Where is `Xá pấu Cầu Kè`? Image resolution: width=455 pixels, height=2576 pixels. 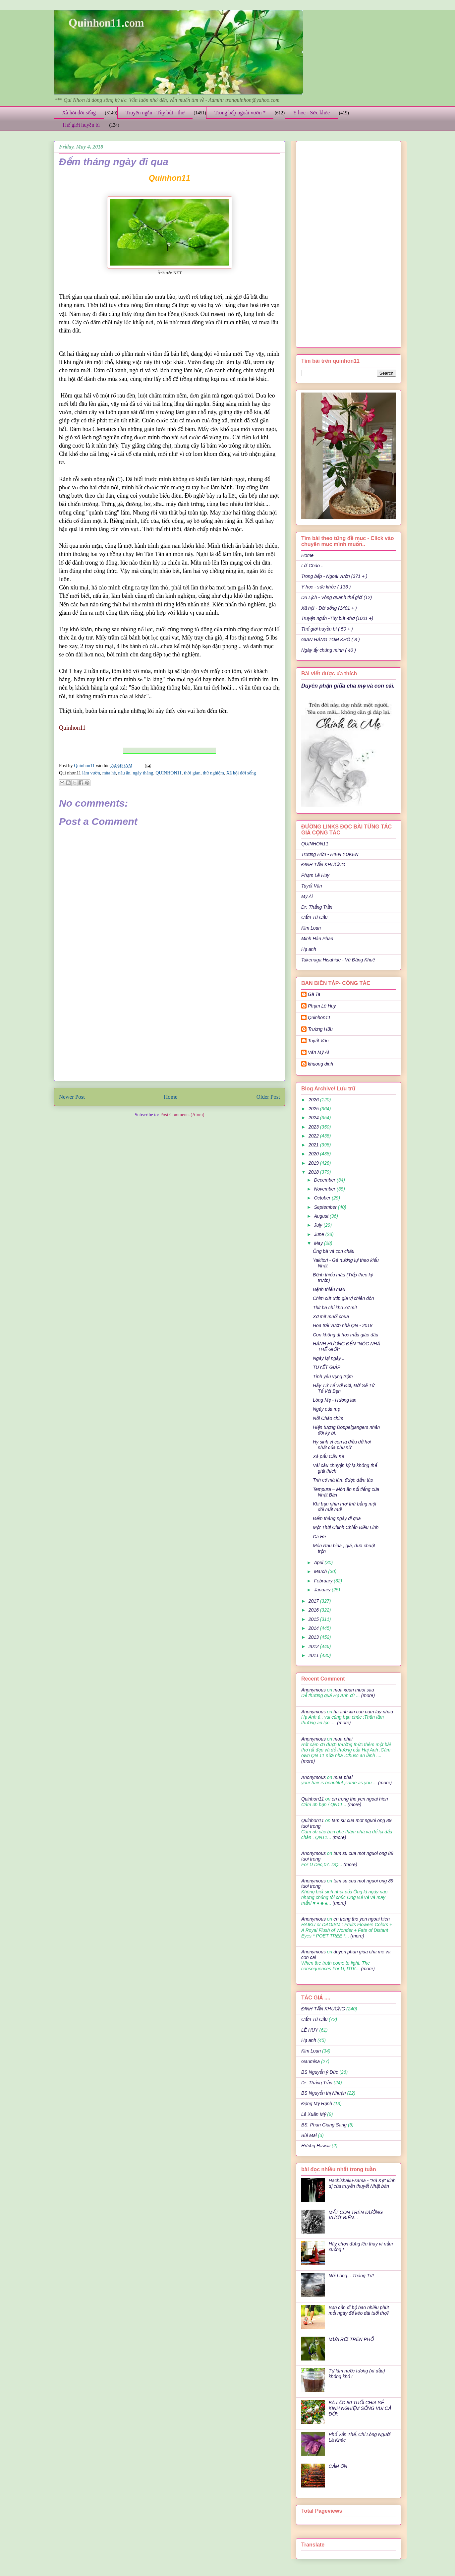 Xá pấu Cầu Kè is located at coordinates (328, 1456).